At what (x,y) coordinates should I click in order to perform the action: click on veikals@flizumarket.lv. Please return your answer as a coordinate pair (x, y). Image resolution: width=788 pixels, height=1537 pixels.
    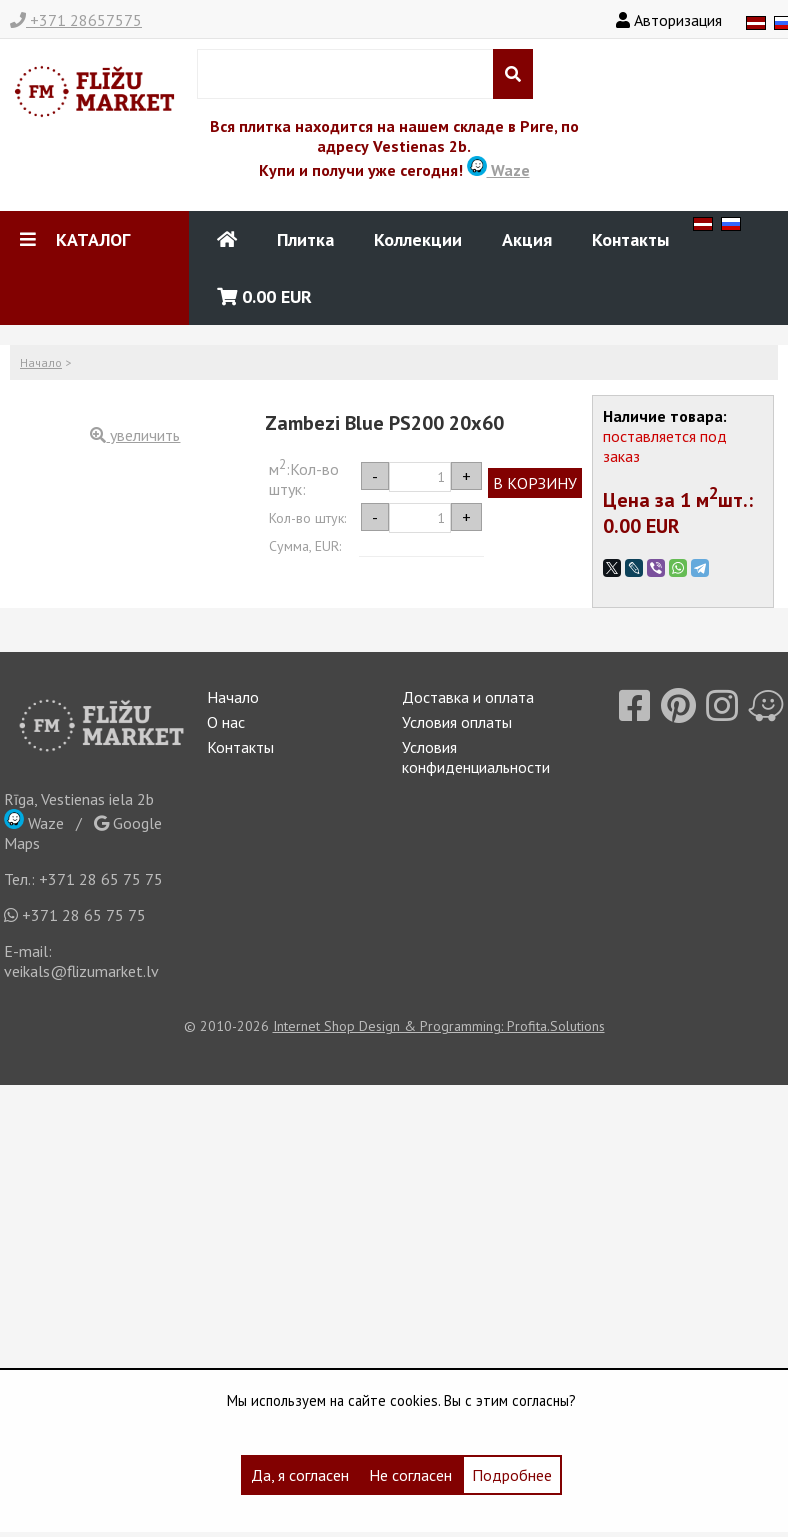
    Looking at the image, I should click on (81, 971).